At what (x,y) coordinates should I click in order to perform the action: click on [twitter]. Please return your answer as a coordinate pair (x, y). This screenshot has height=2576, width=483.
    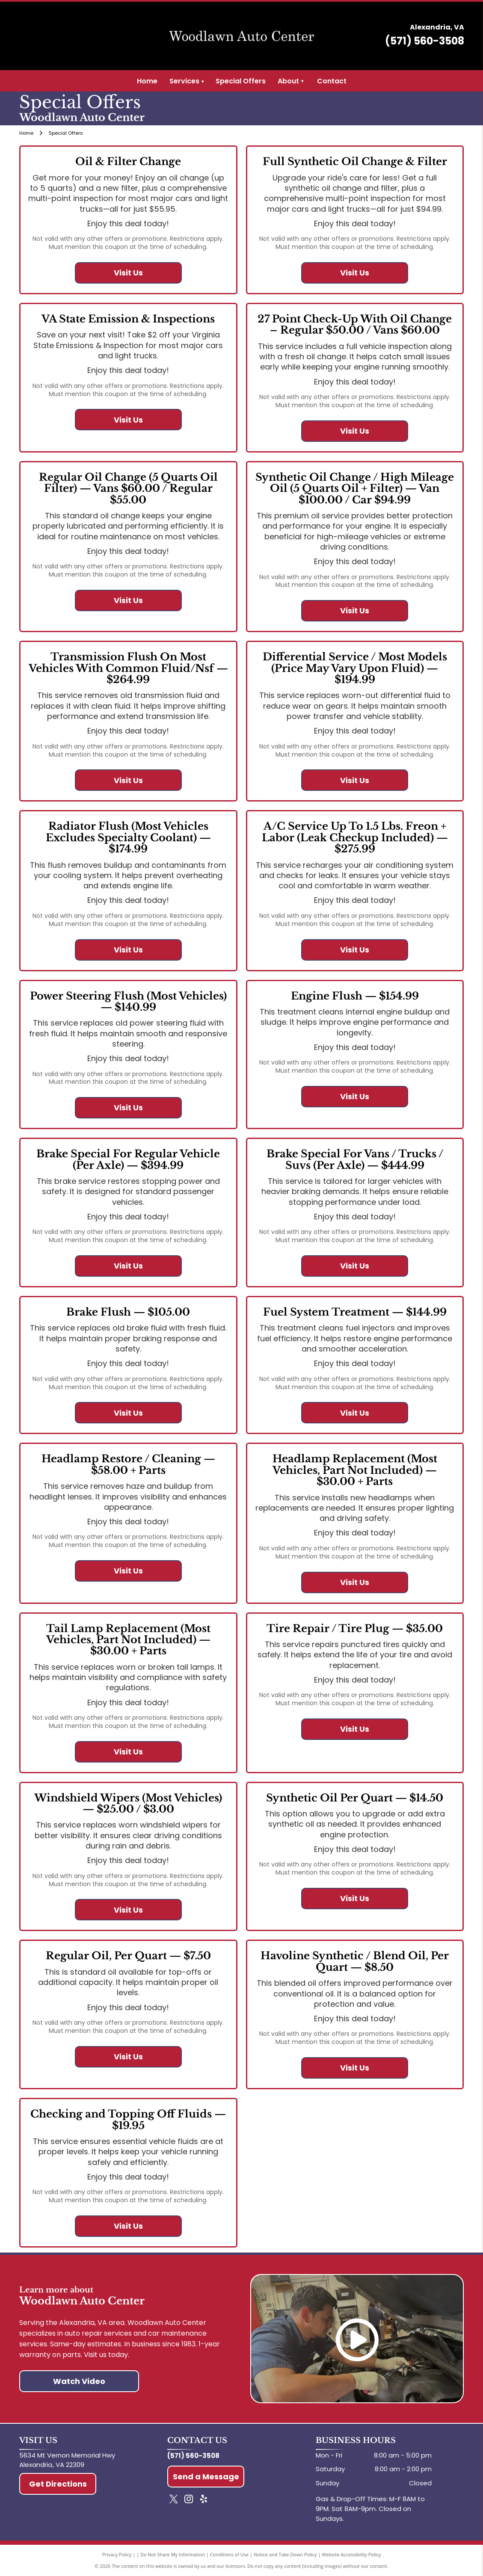
    Looking at the image, I should click on (173, 2500).